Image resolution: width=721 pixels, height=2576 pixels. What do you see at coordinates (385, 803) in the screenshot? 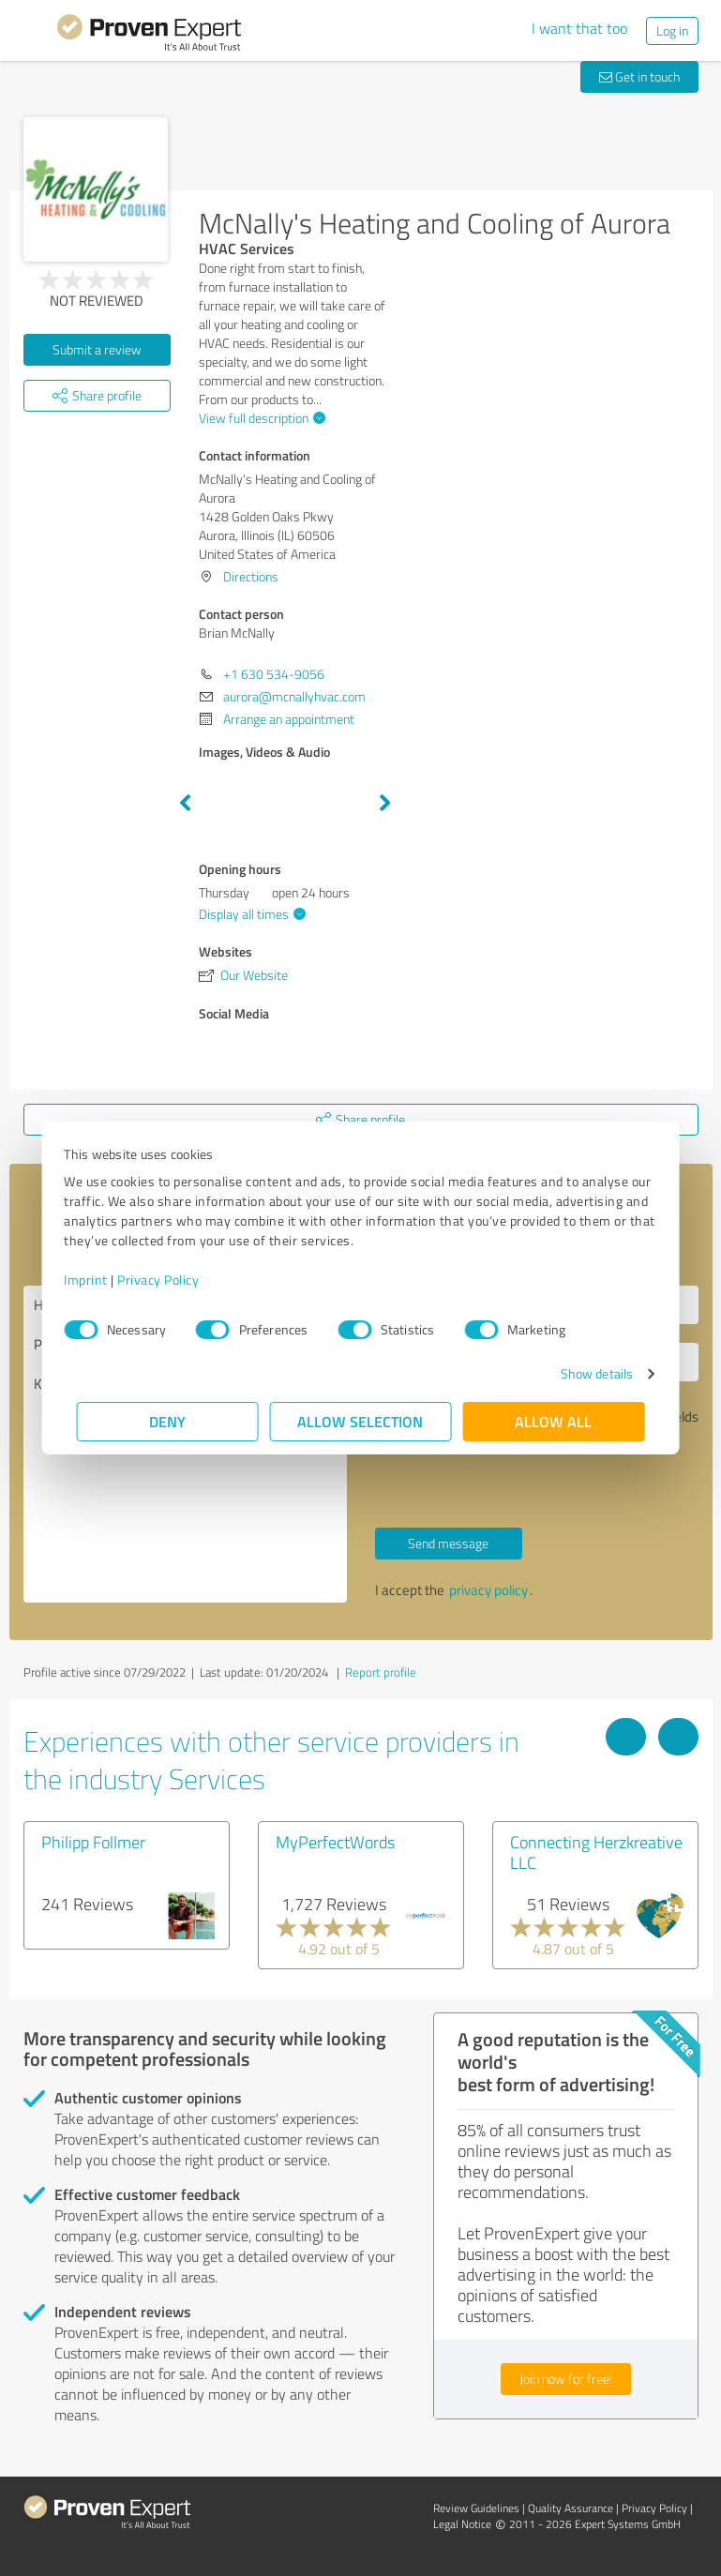
I see `Next` at bounding box center [385, 803].